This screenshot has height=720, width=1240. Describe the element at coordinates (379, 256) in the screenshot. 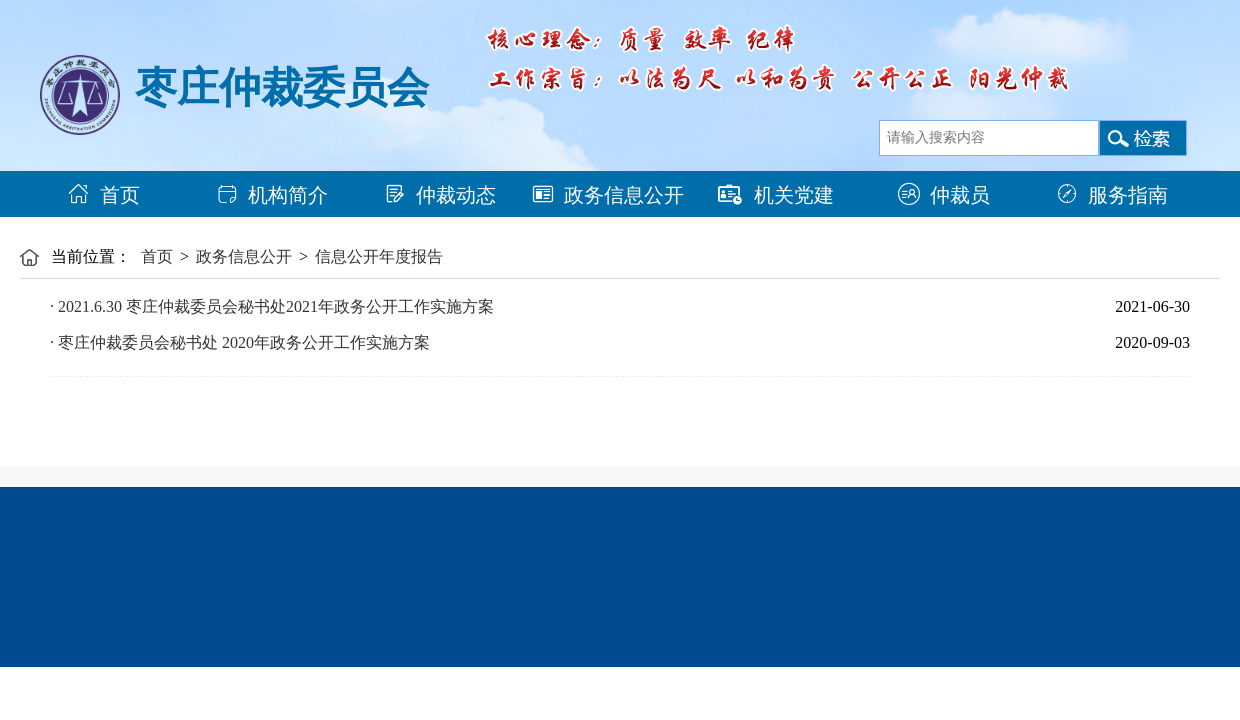

I see `信息公开年度报告` at that location.